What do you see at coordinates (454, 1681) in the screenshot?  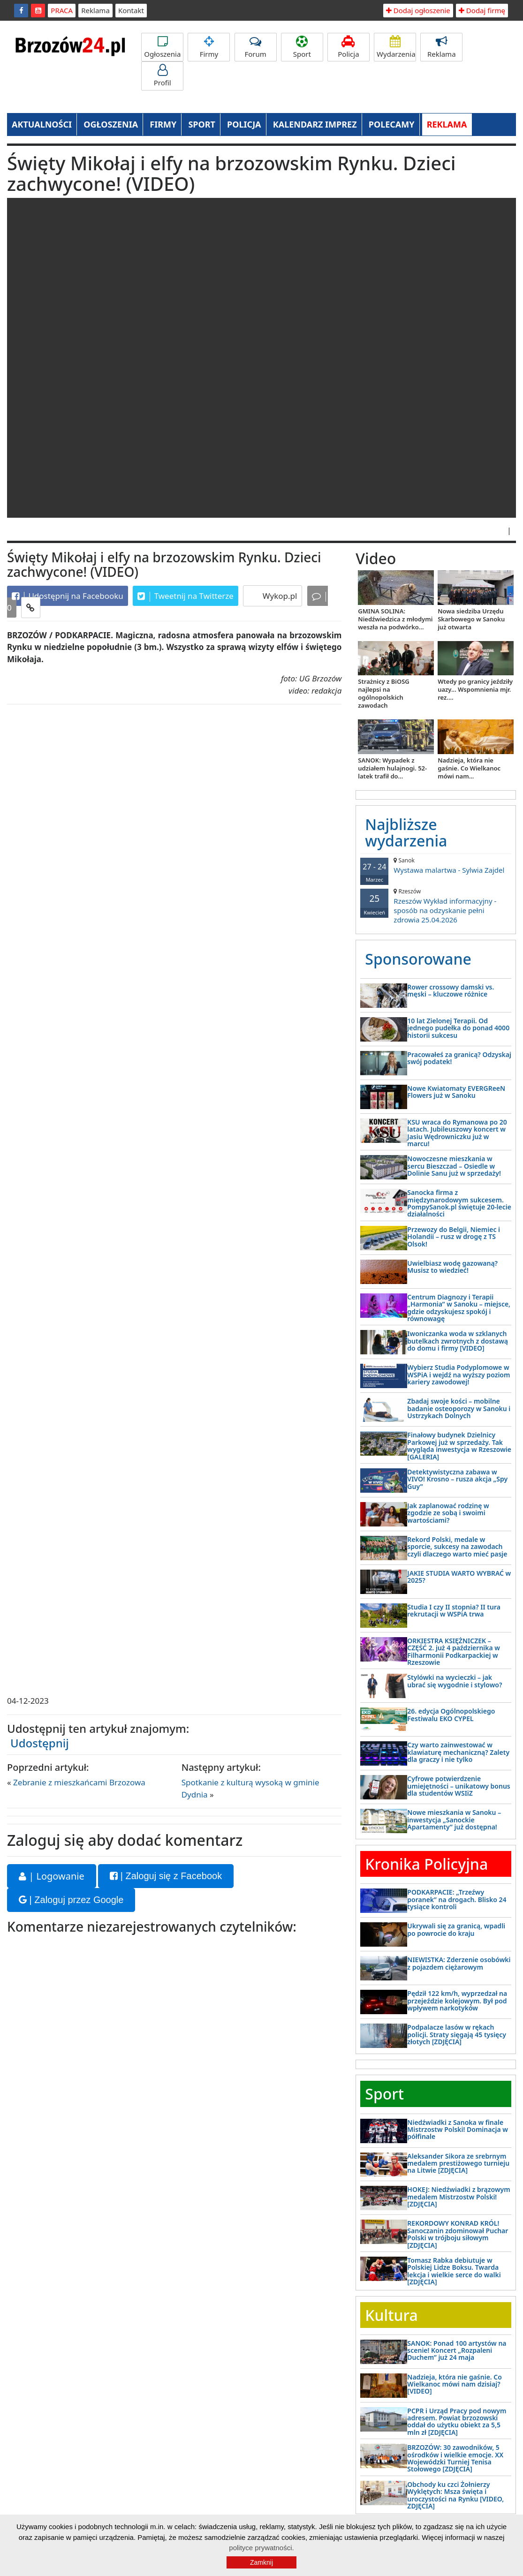 I see `Stylówki na wycieczki – jak ubrać się wygodnie i stylowo?` at bounding box center [454, 1681].